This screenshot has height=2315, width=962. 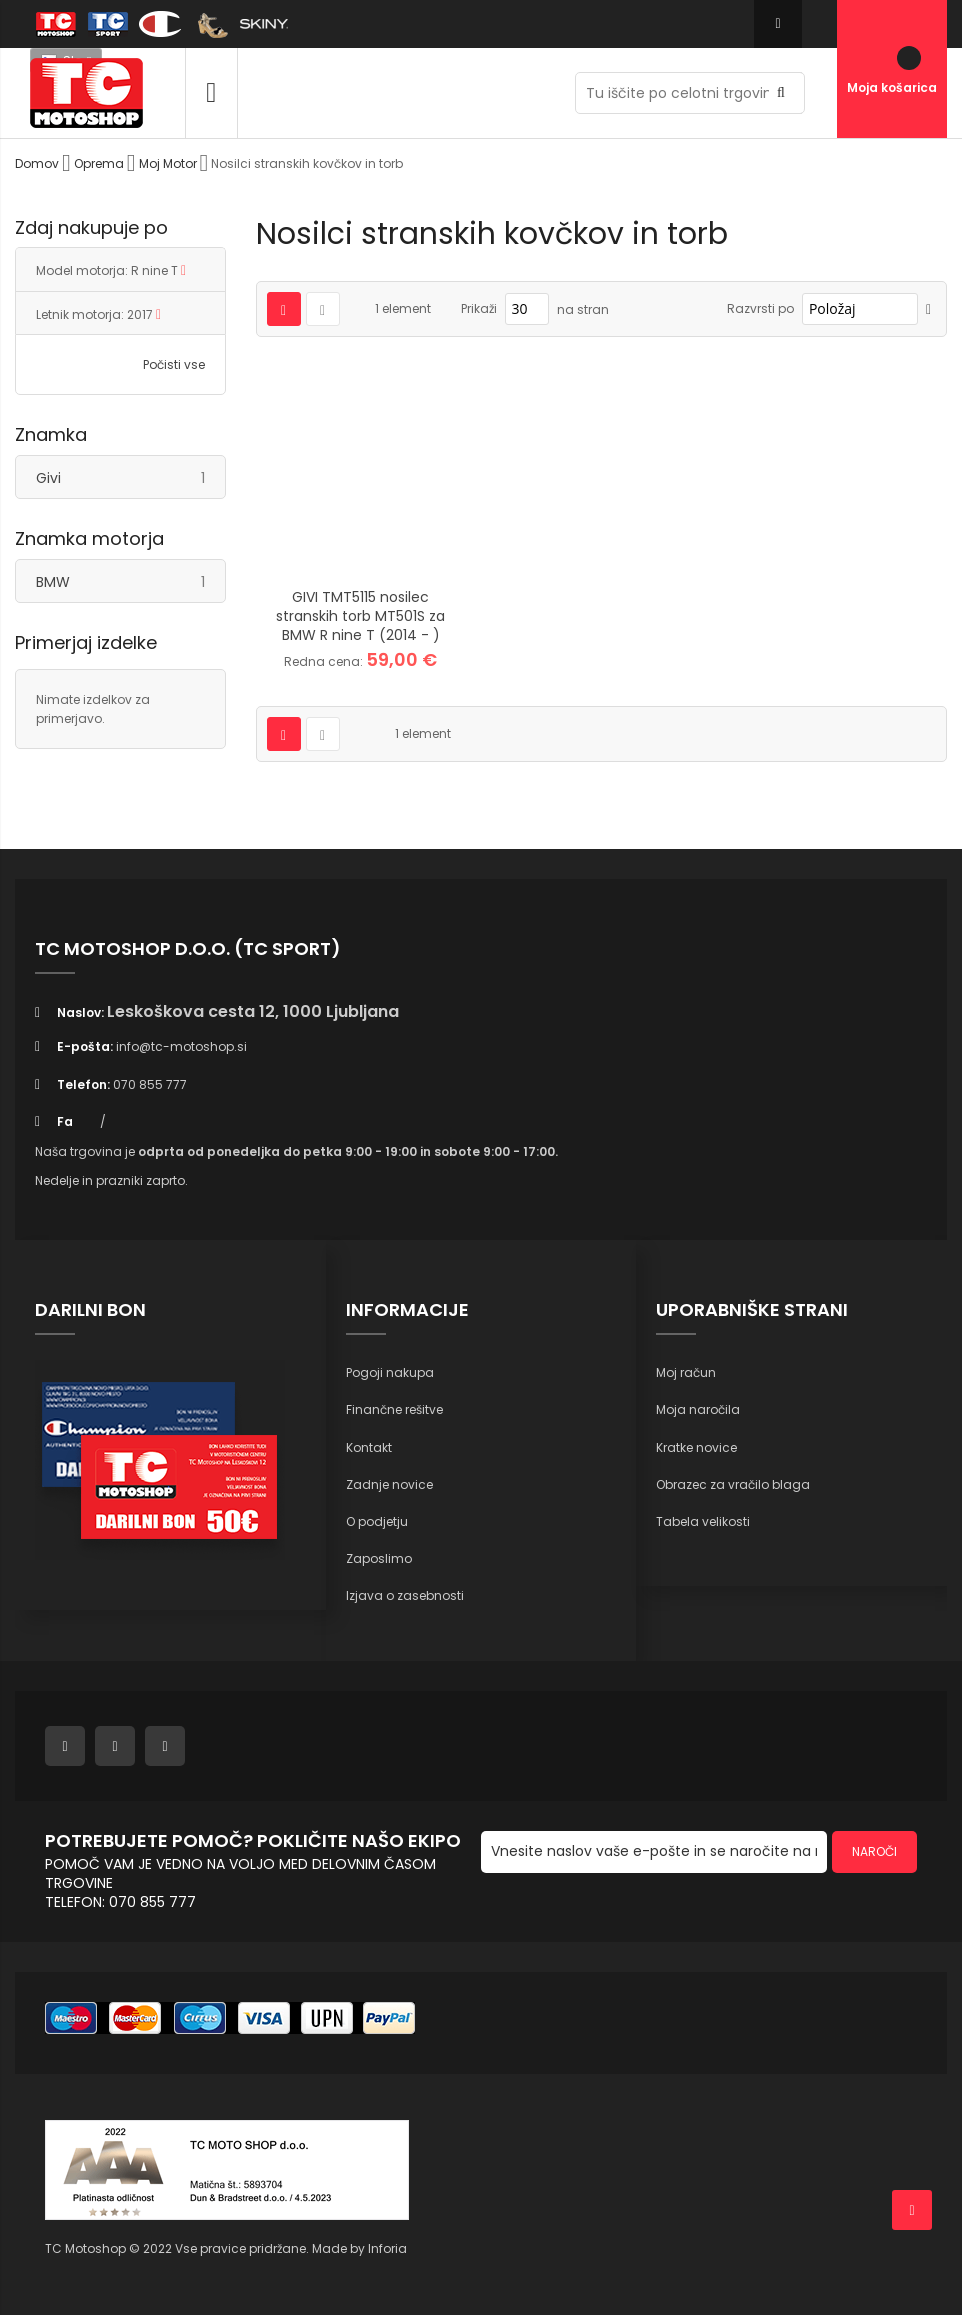 What do you see at coordinates (387, 2248) in the screenshot?
I see `Inforia` at bounding box center [387, 2248].